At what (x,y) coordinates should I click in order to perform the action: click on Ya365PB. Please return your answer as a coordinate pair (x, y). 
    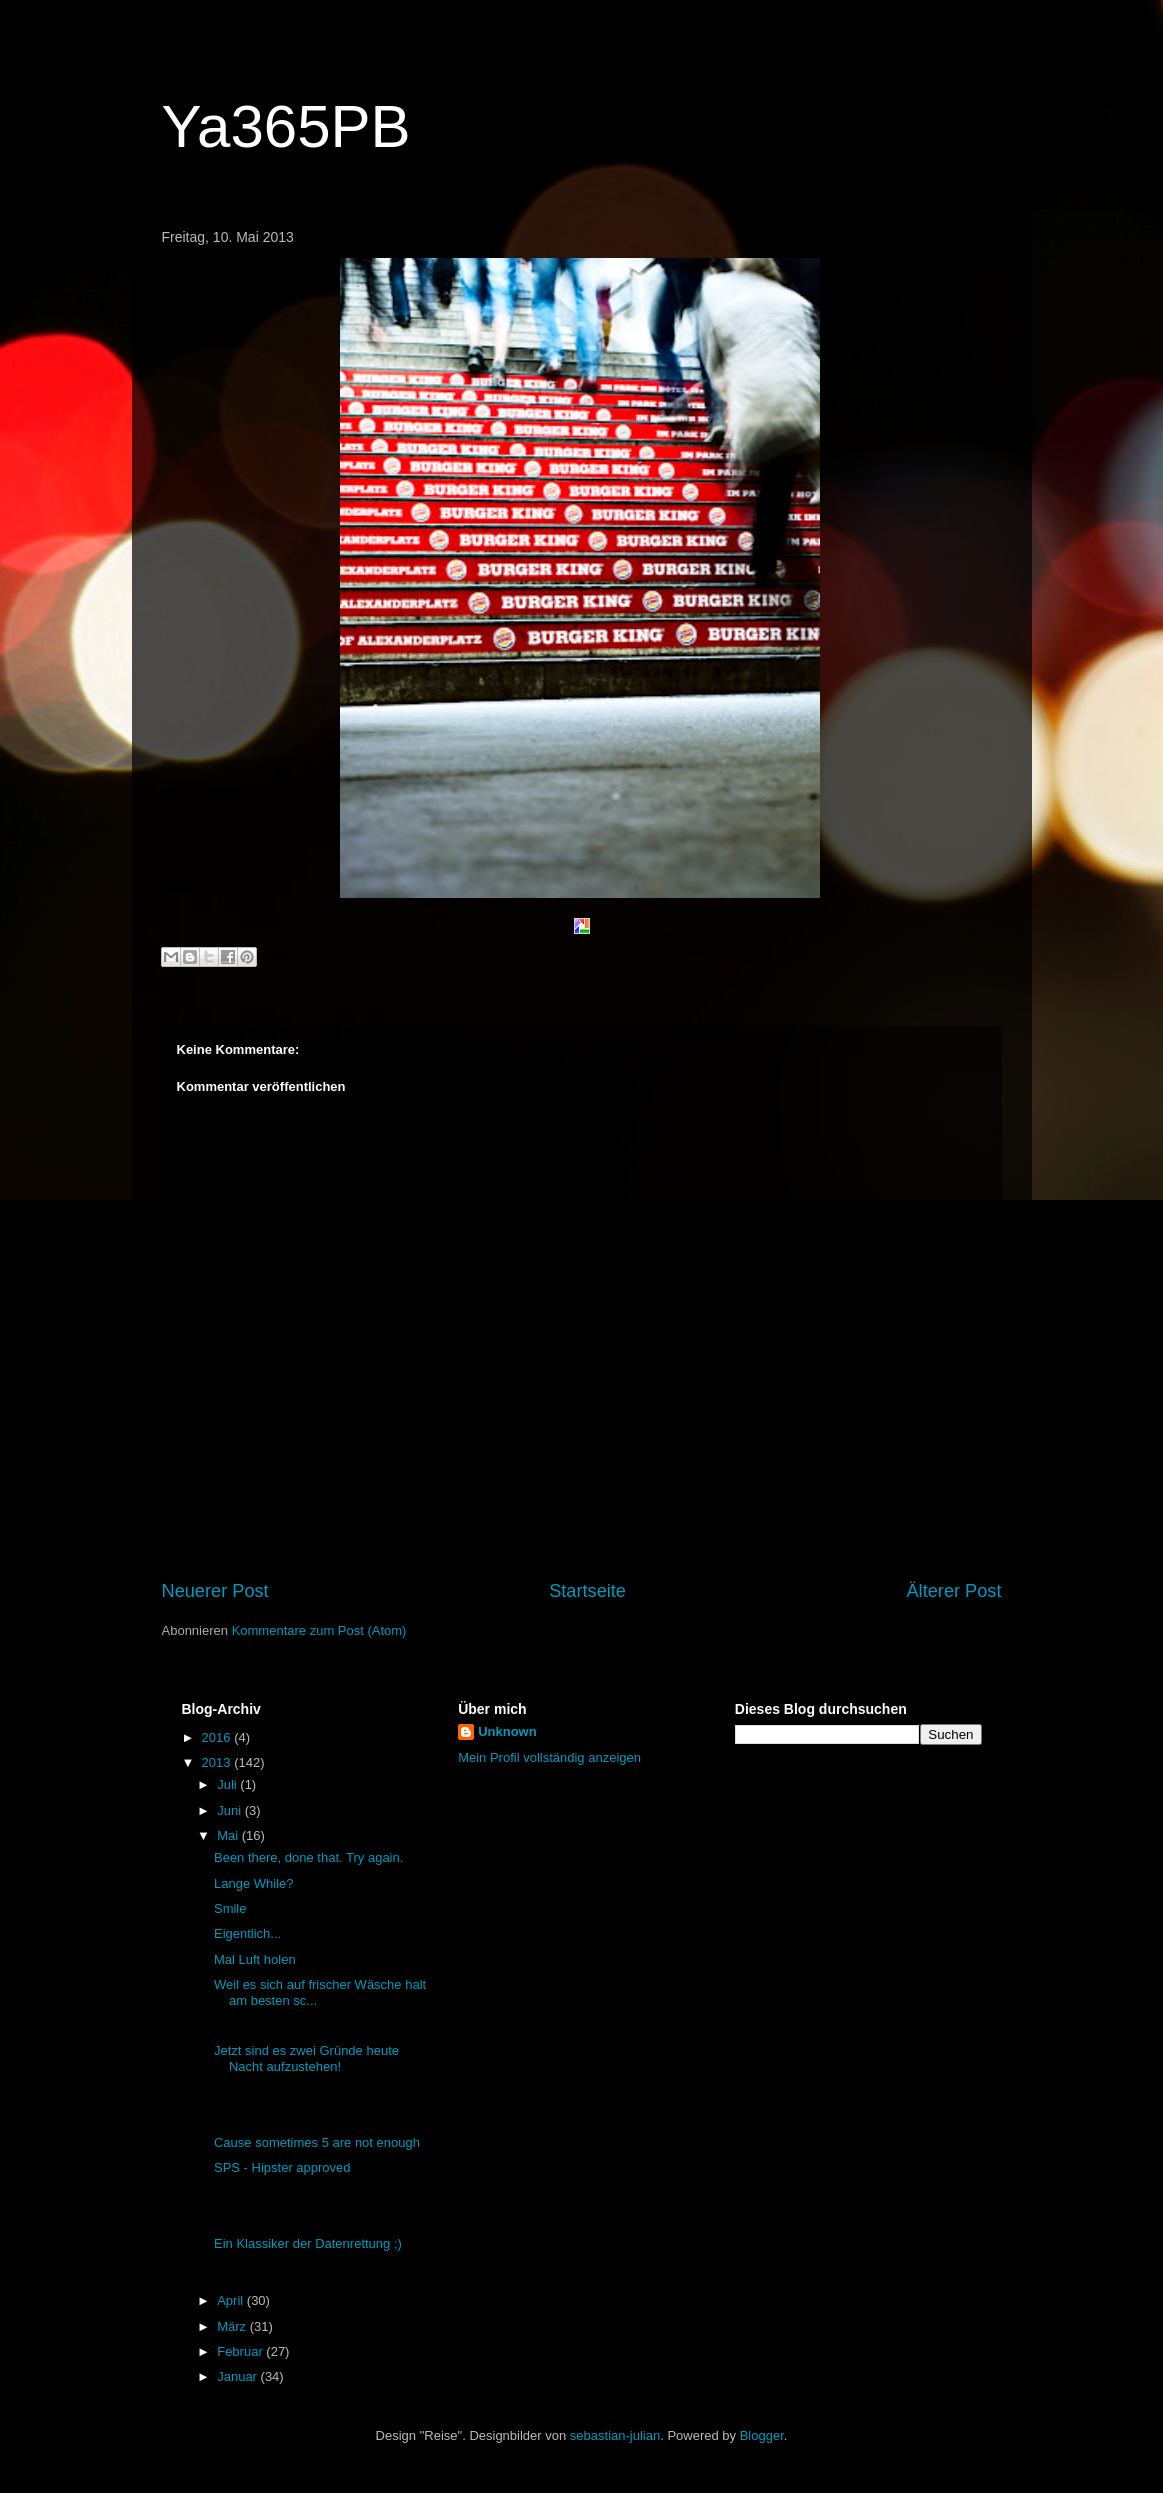
    Looking at the image, I should click on (286, 126).